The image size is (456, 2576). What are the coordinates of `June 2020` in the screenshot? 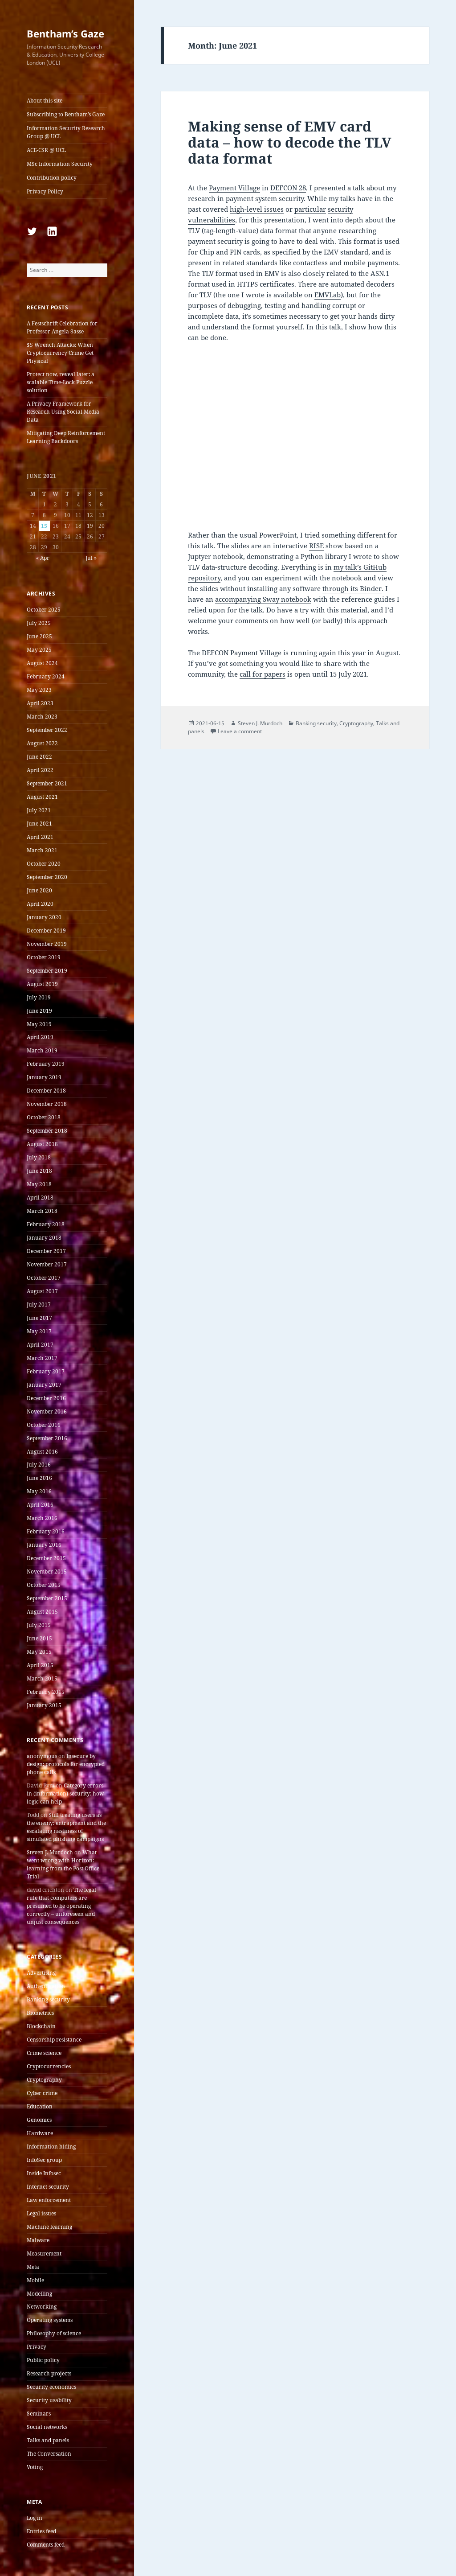 It's located at (39, 890).